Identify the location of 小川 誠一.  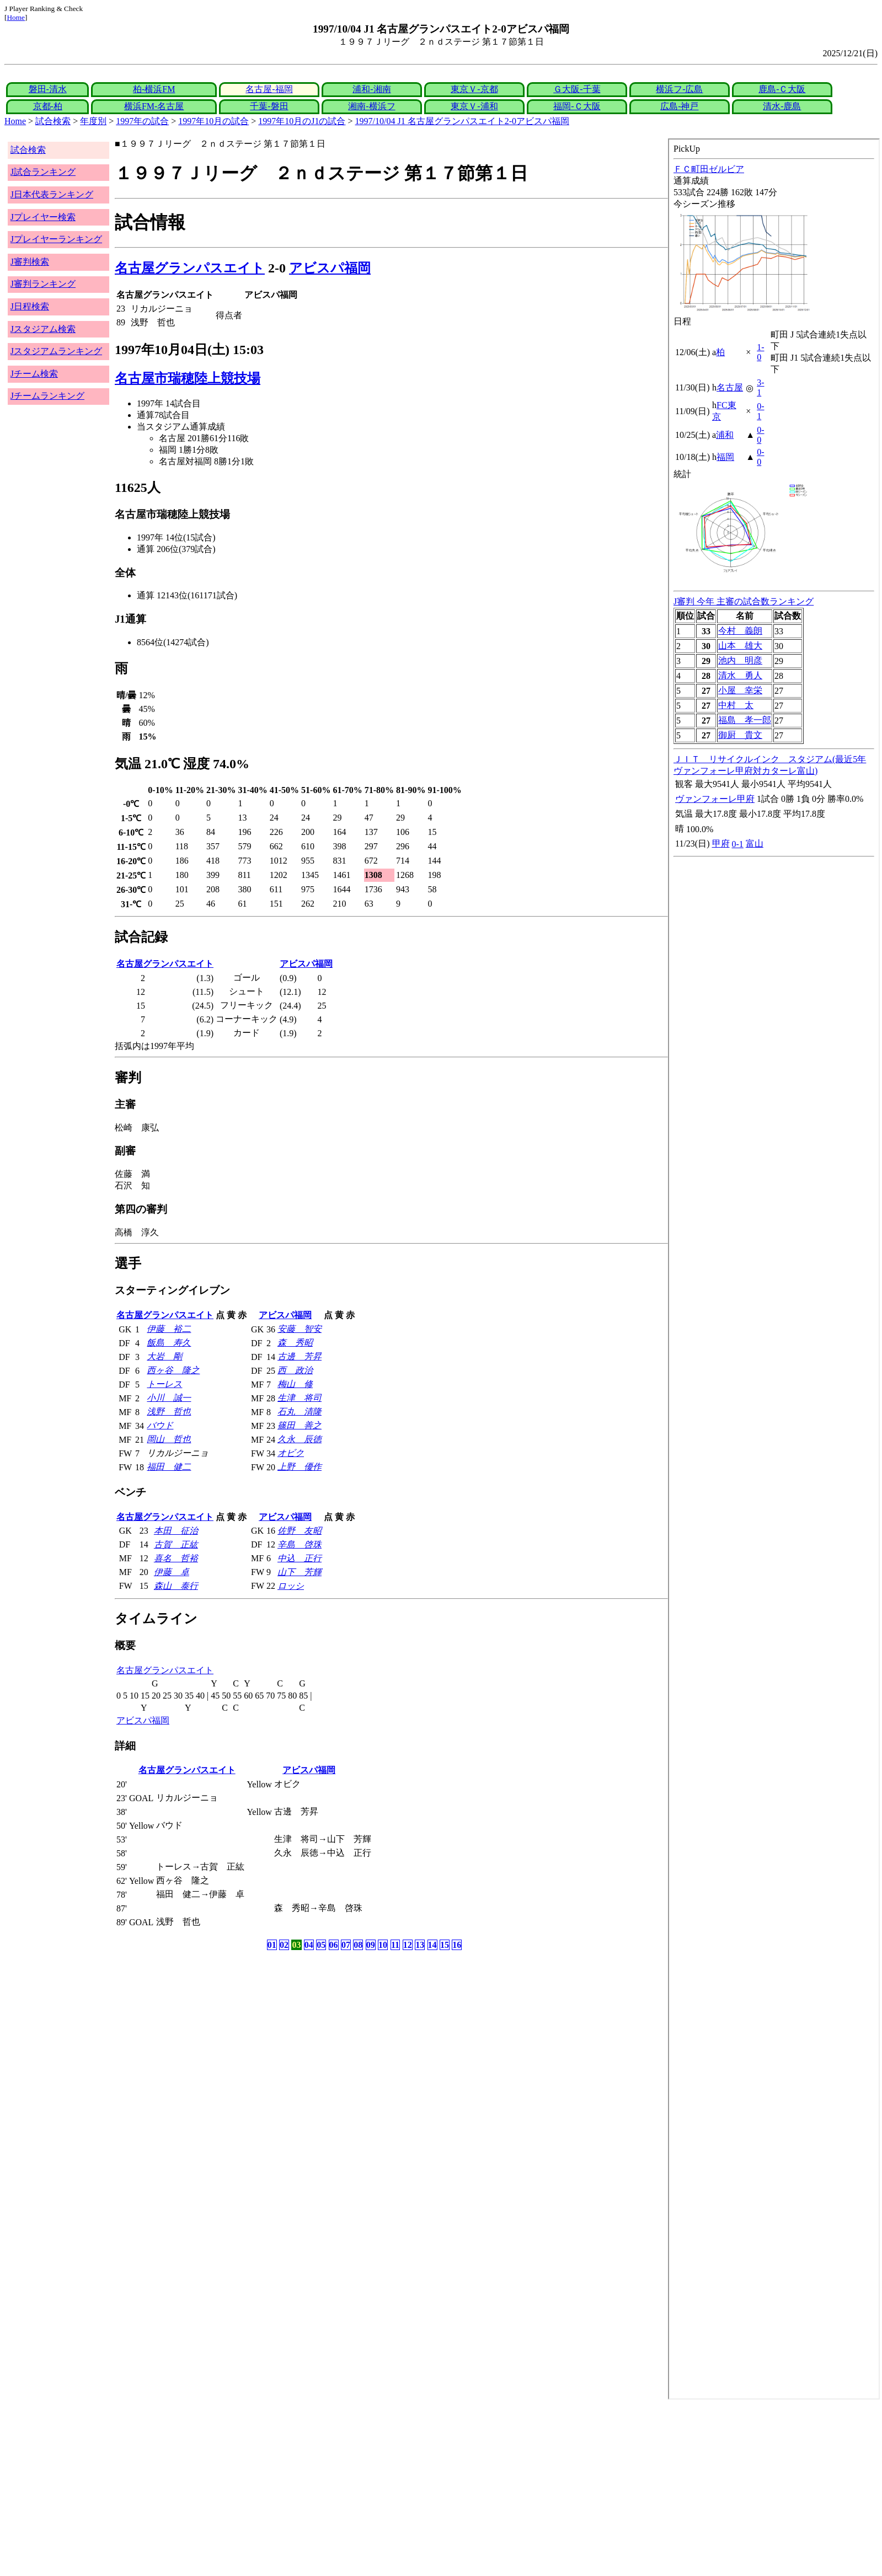
(169, 1397).